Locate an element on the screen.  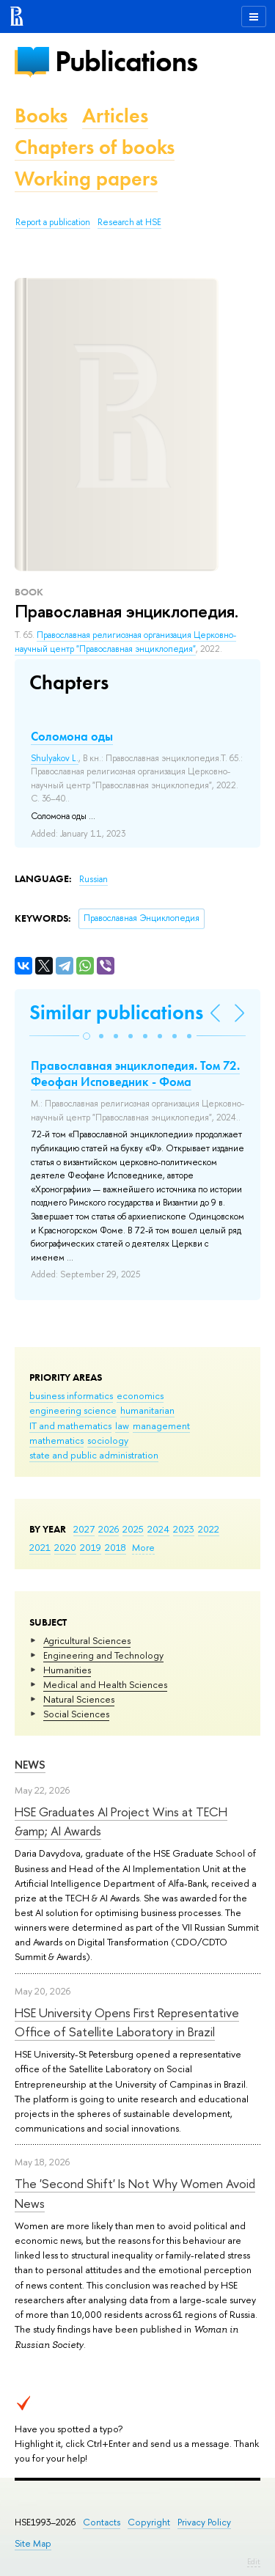
Social Sciences is located at coordinates (76, 1713).